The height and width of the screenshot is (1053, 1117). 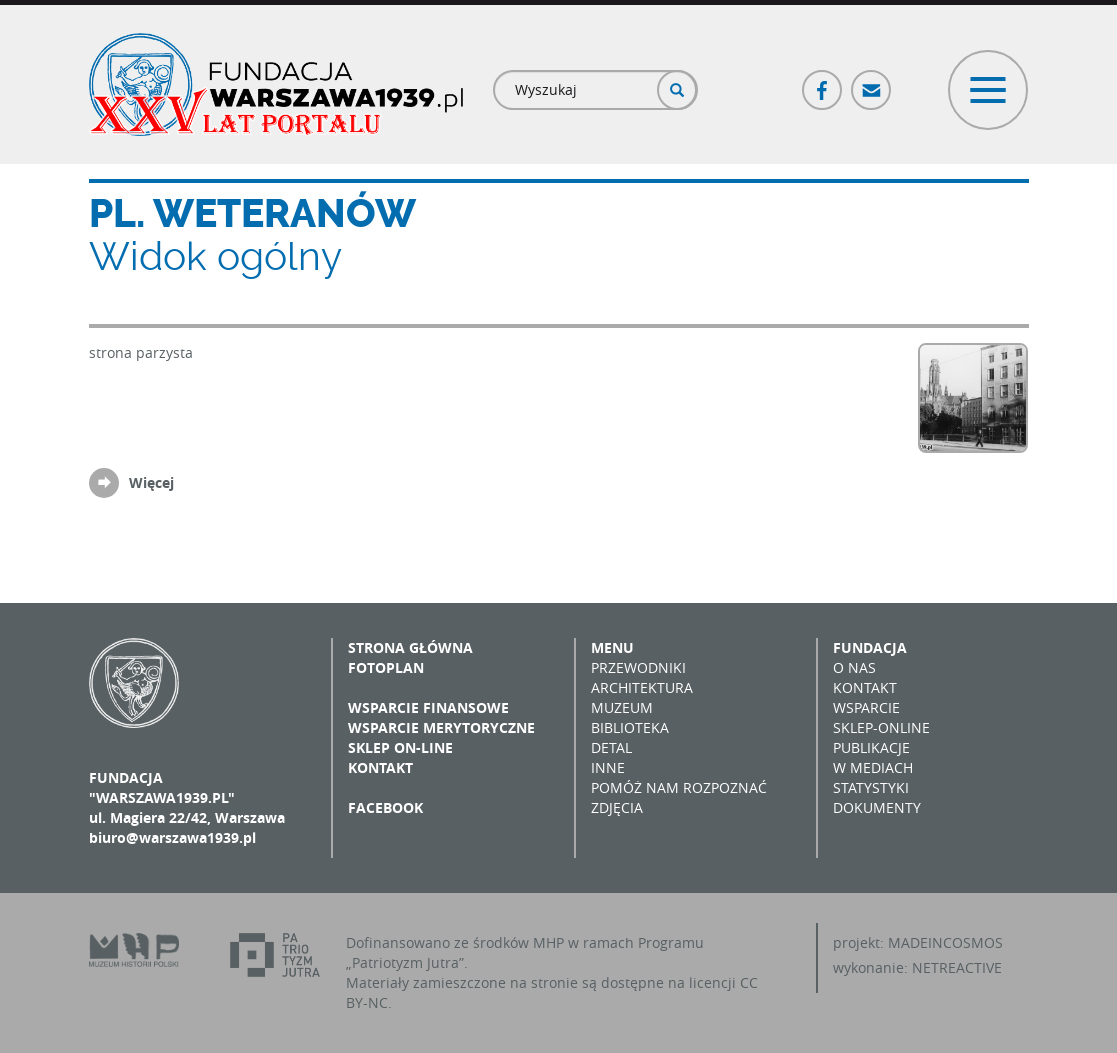 I want to click on Sklep on-line, so click(x=400, y=747).